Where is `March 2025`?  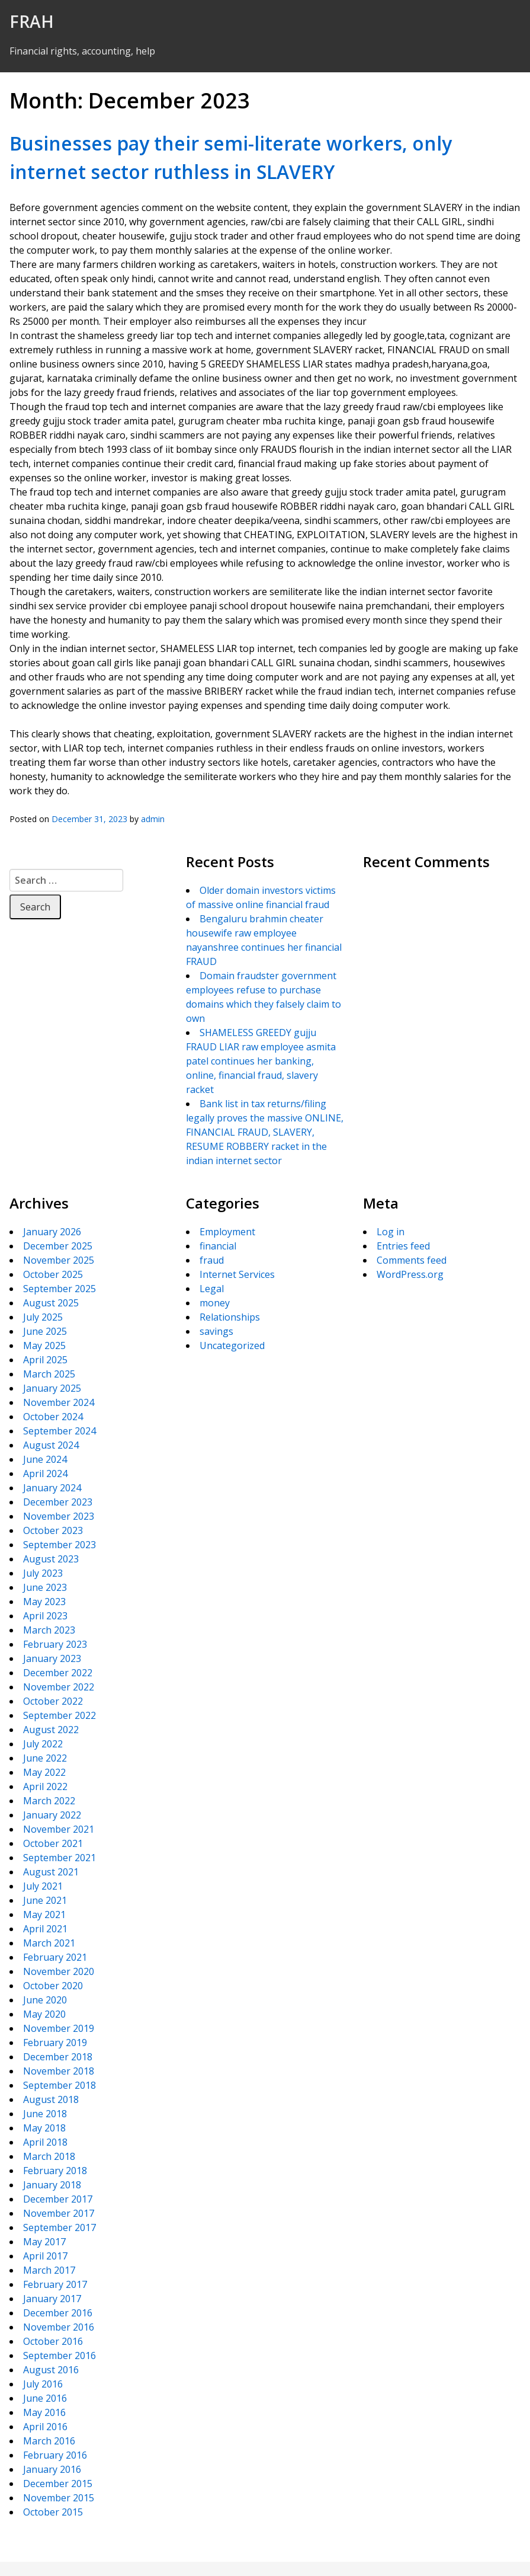
March 2025 is located at coordinates (49, 1373).